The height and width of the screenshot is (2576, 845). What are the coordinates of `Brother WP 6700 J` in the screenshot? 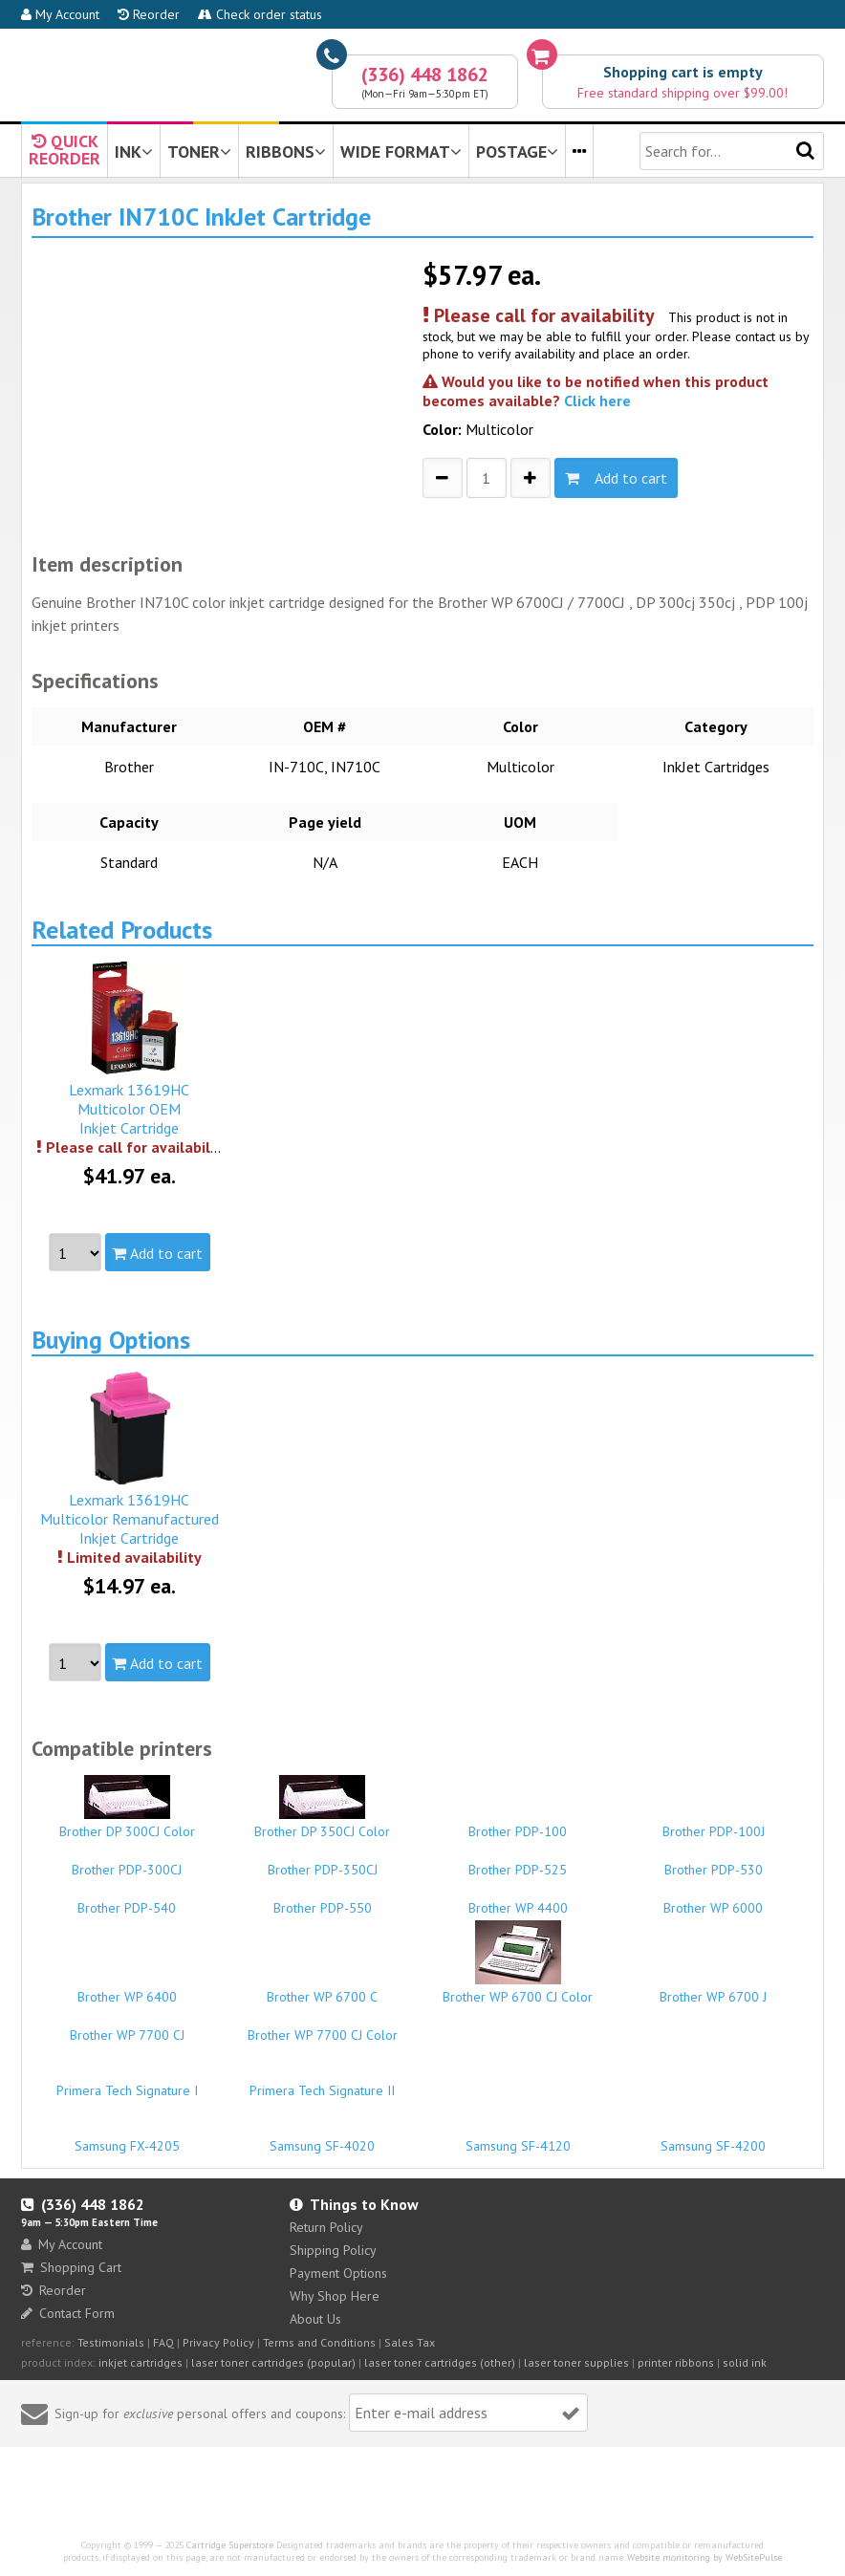 It's located at (713, 1988).